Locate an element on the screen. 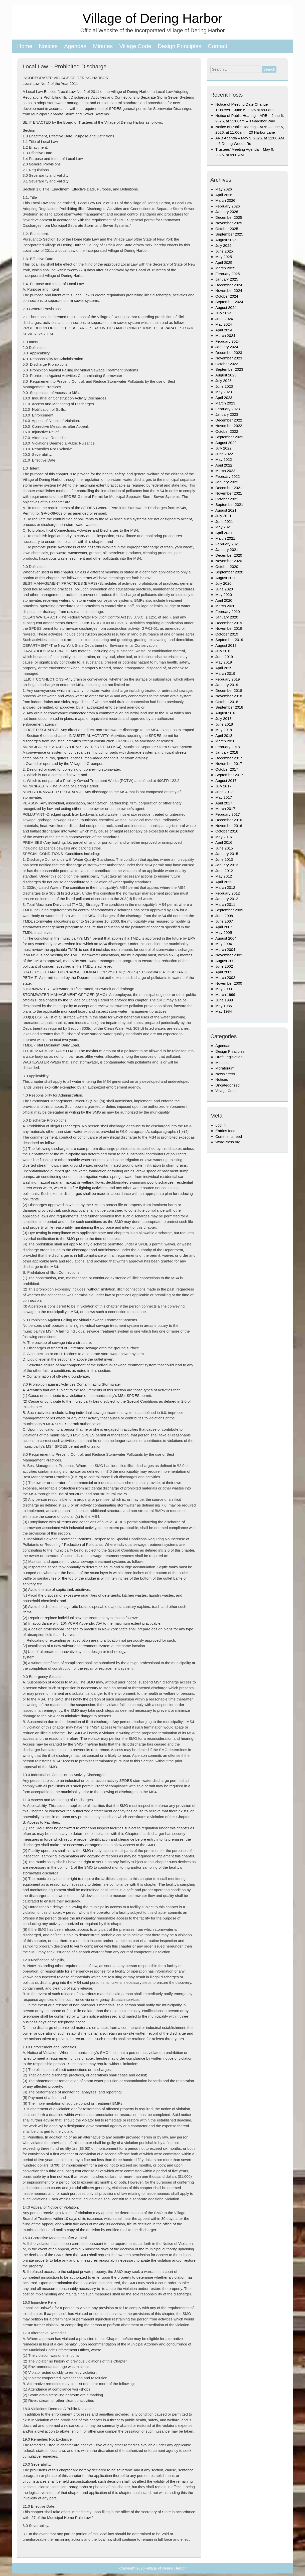 This screenshot has height=2576, width=305. WordPress.org is located at coordinates (227, 1142).